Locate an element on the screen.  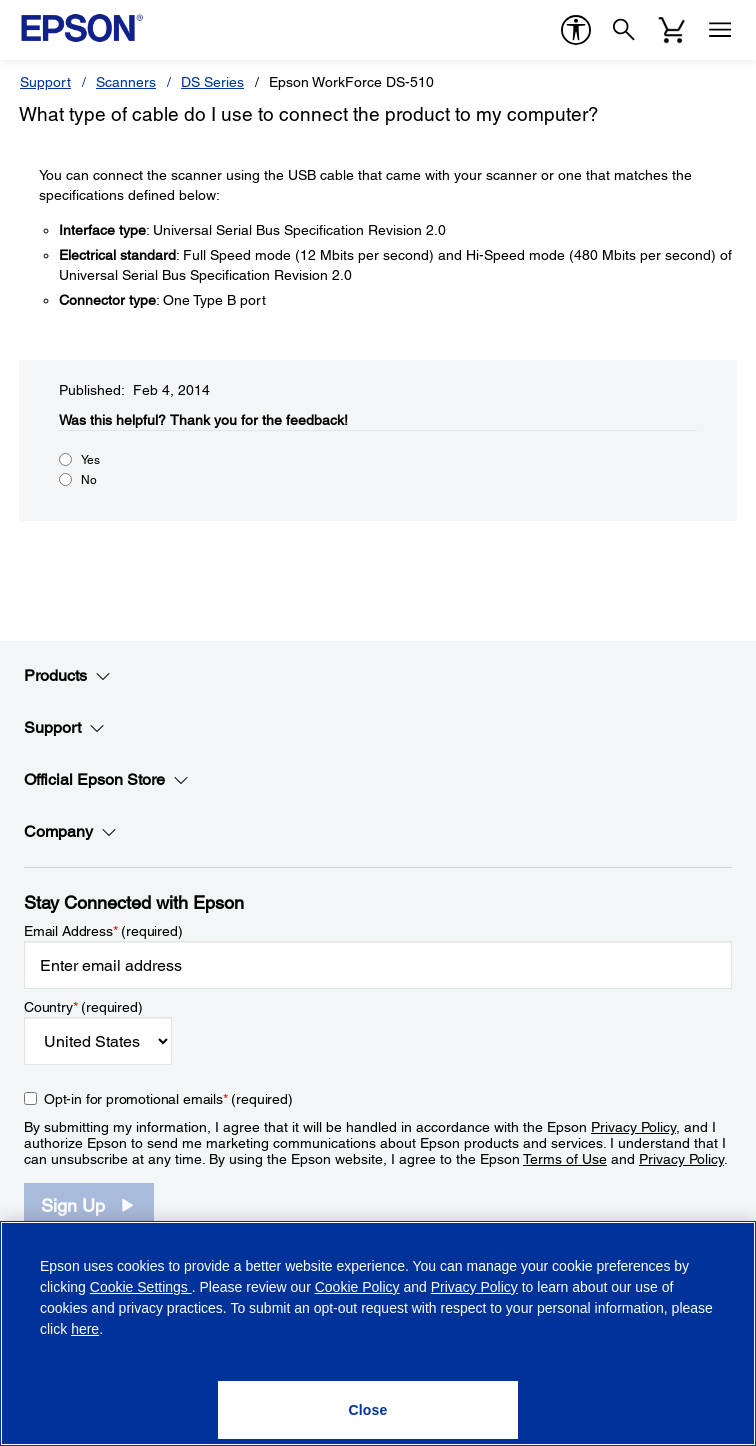
[Menu] is located at coordinates (720, 30).